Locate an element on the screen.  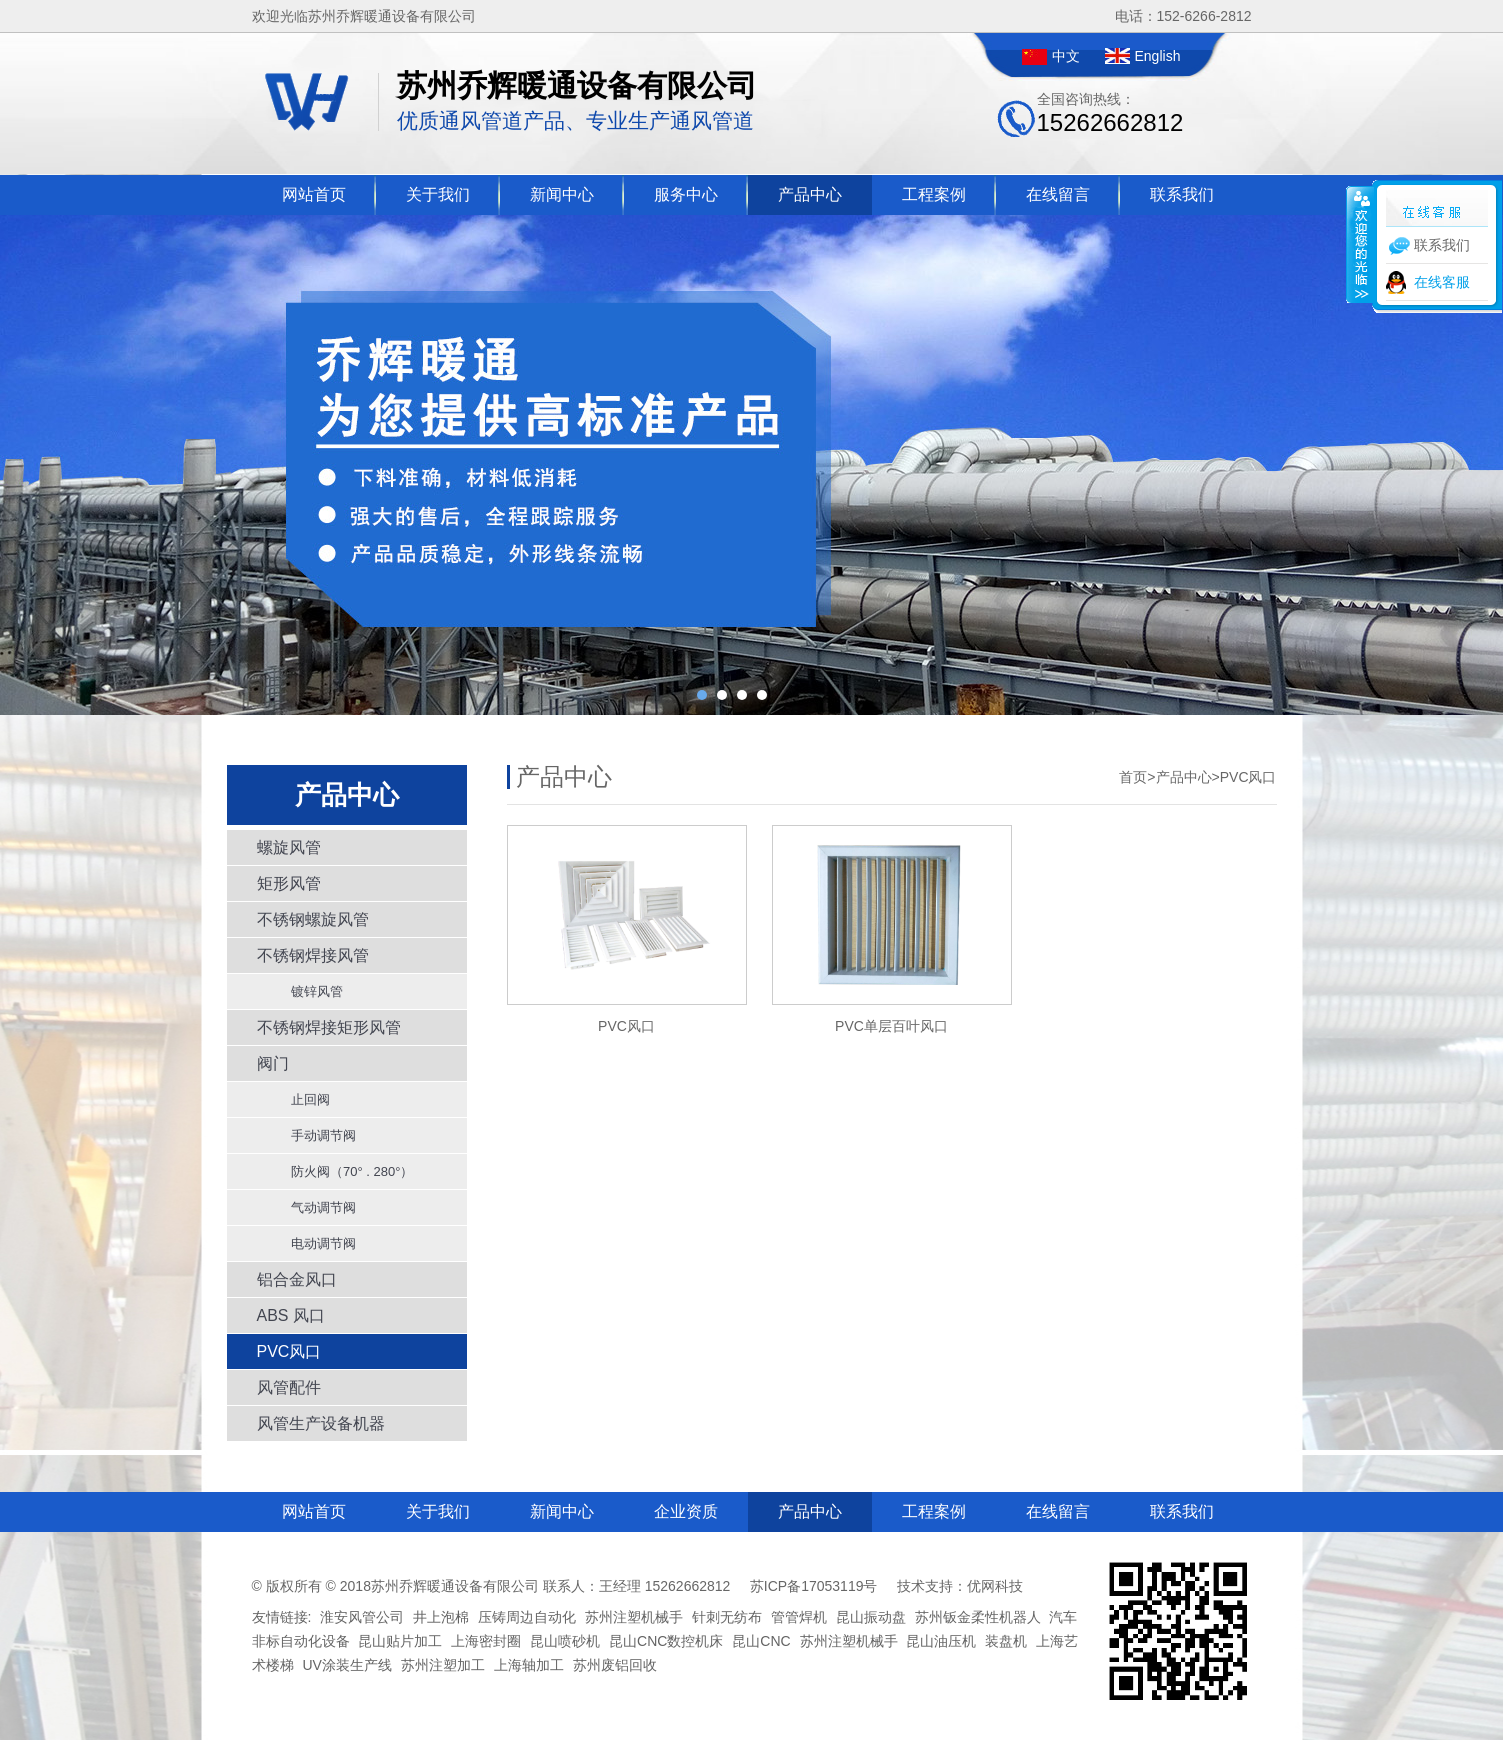
苏ICP备17053119号 is located at coordinates (814, 1586).